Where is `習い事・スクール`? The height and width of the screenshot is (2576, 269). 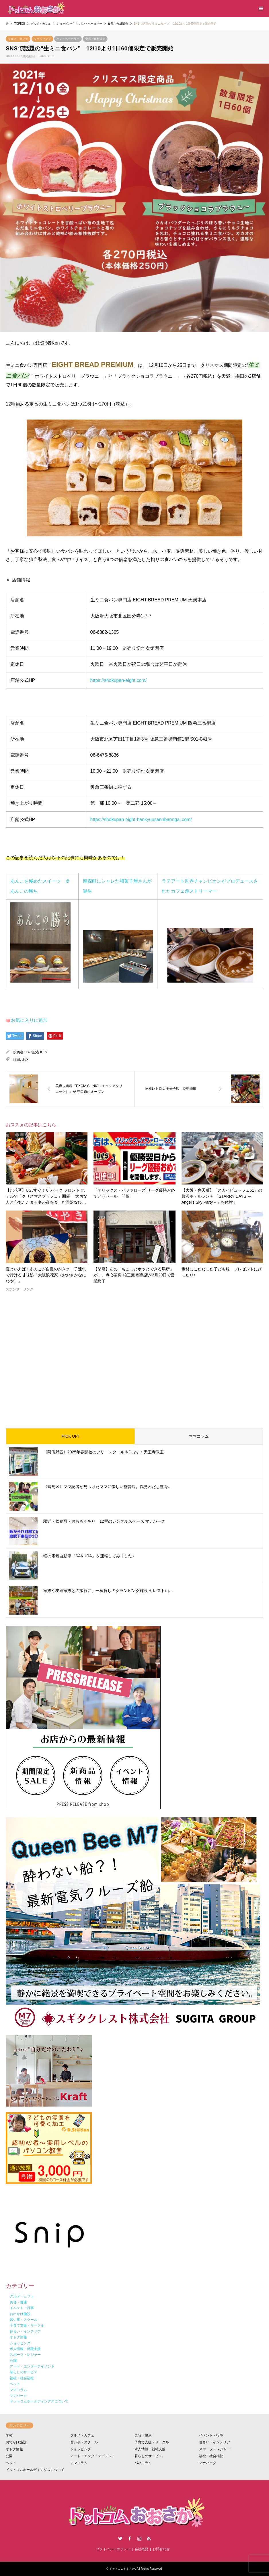 習い事・スクール is located at coordinates (84, 2442).